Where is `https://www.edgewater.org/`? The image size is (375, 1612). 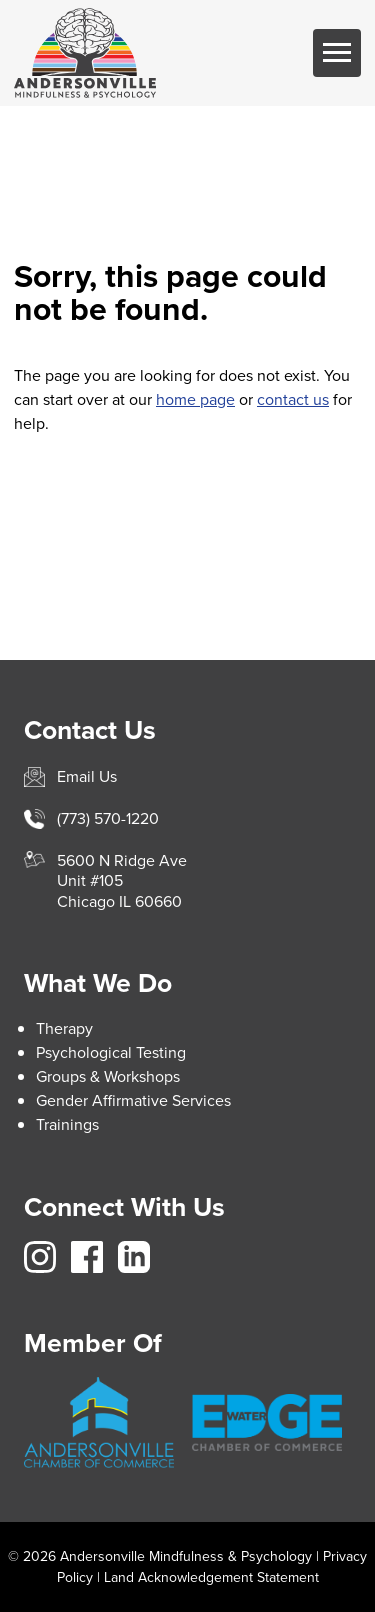
https://www.edgewater.org/ is located at coordinates (267, 1422).